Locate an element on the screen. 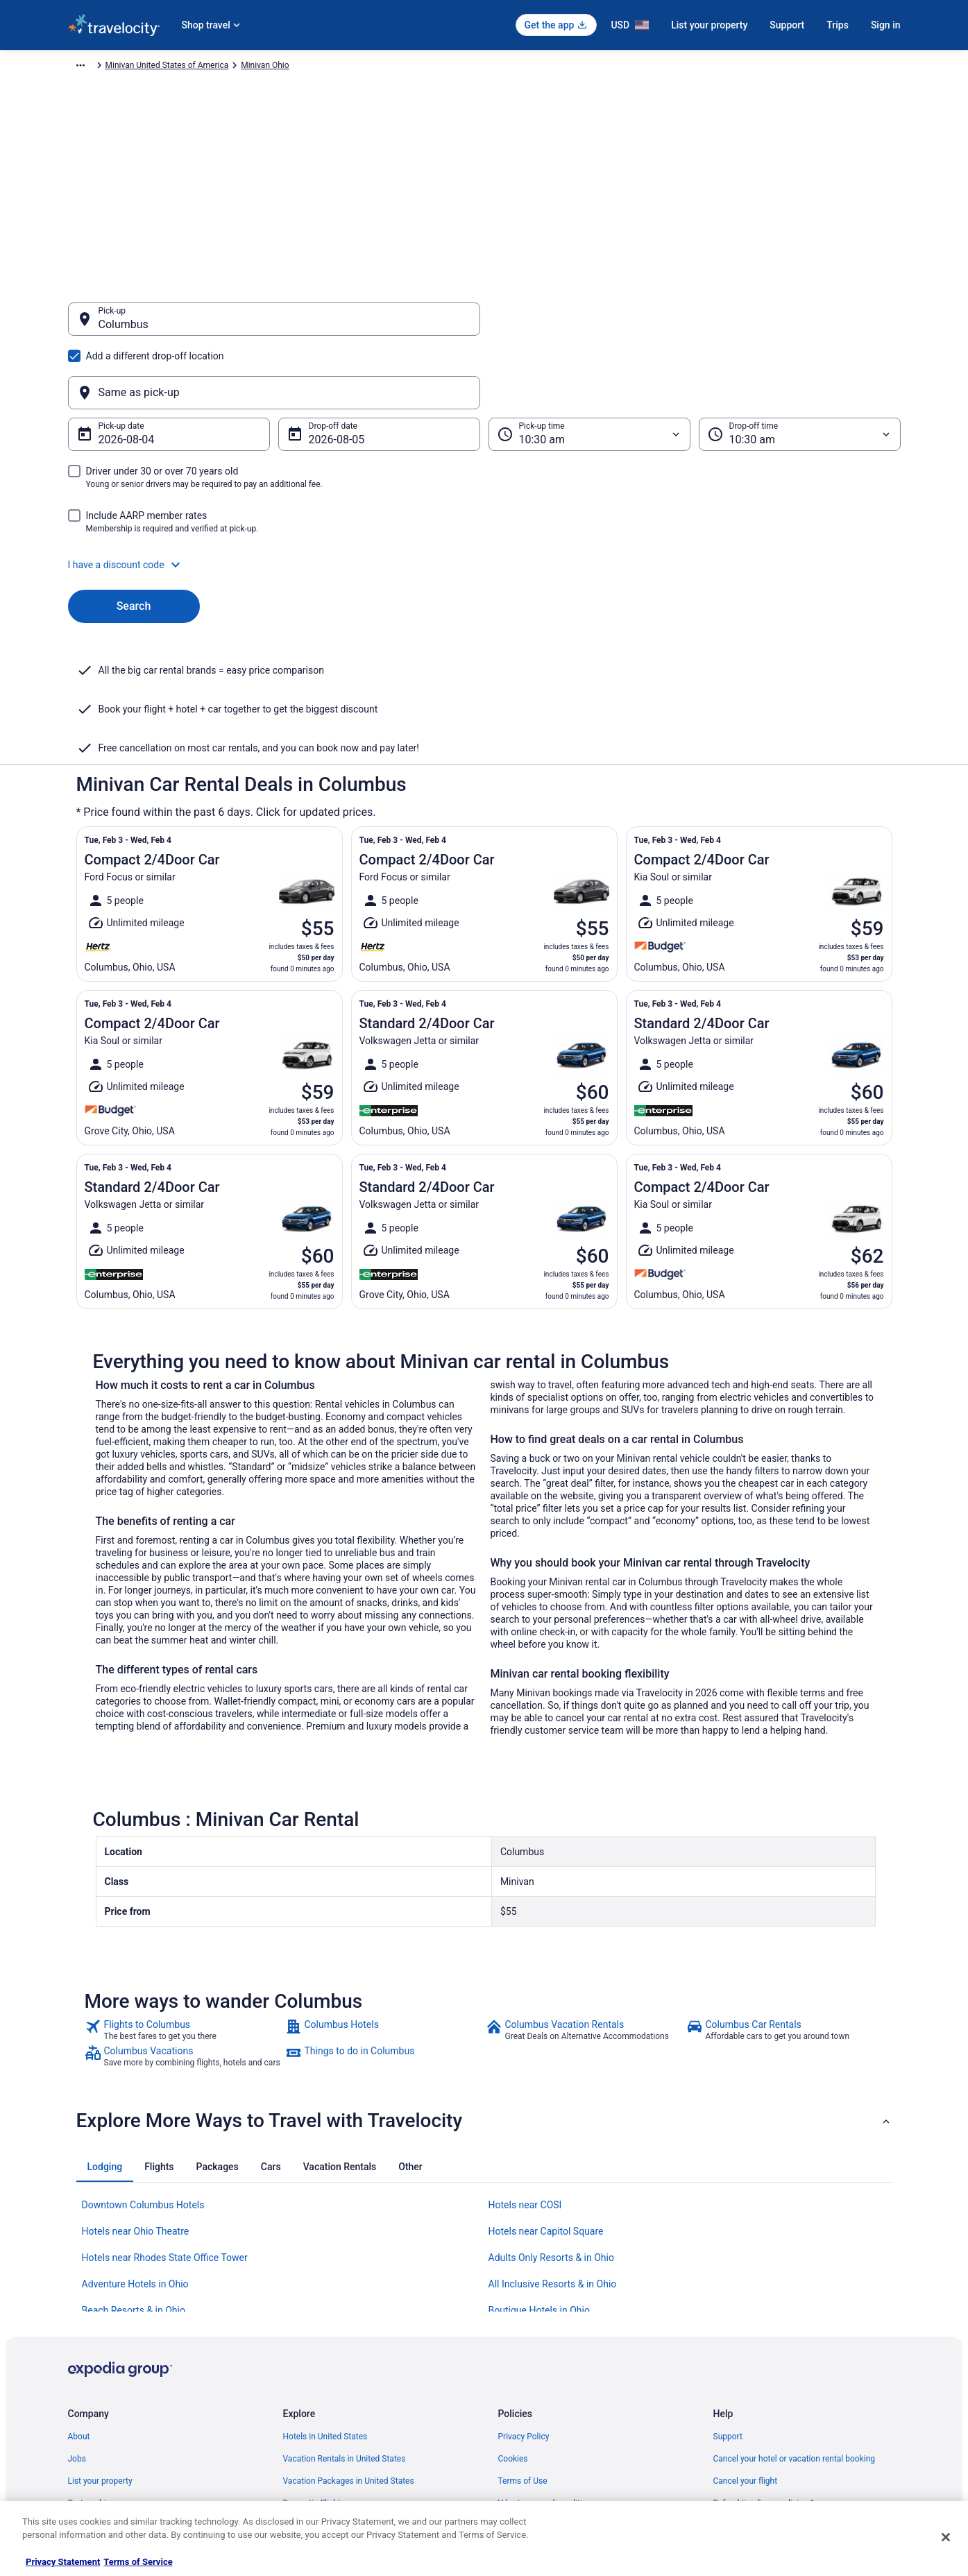  [button] is located at coordinates (484, 498).